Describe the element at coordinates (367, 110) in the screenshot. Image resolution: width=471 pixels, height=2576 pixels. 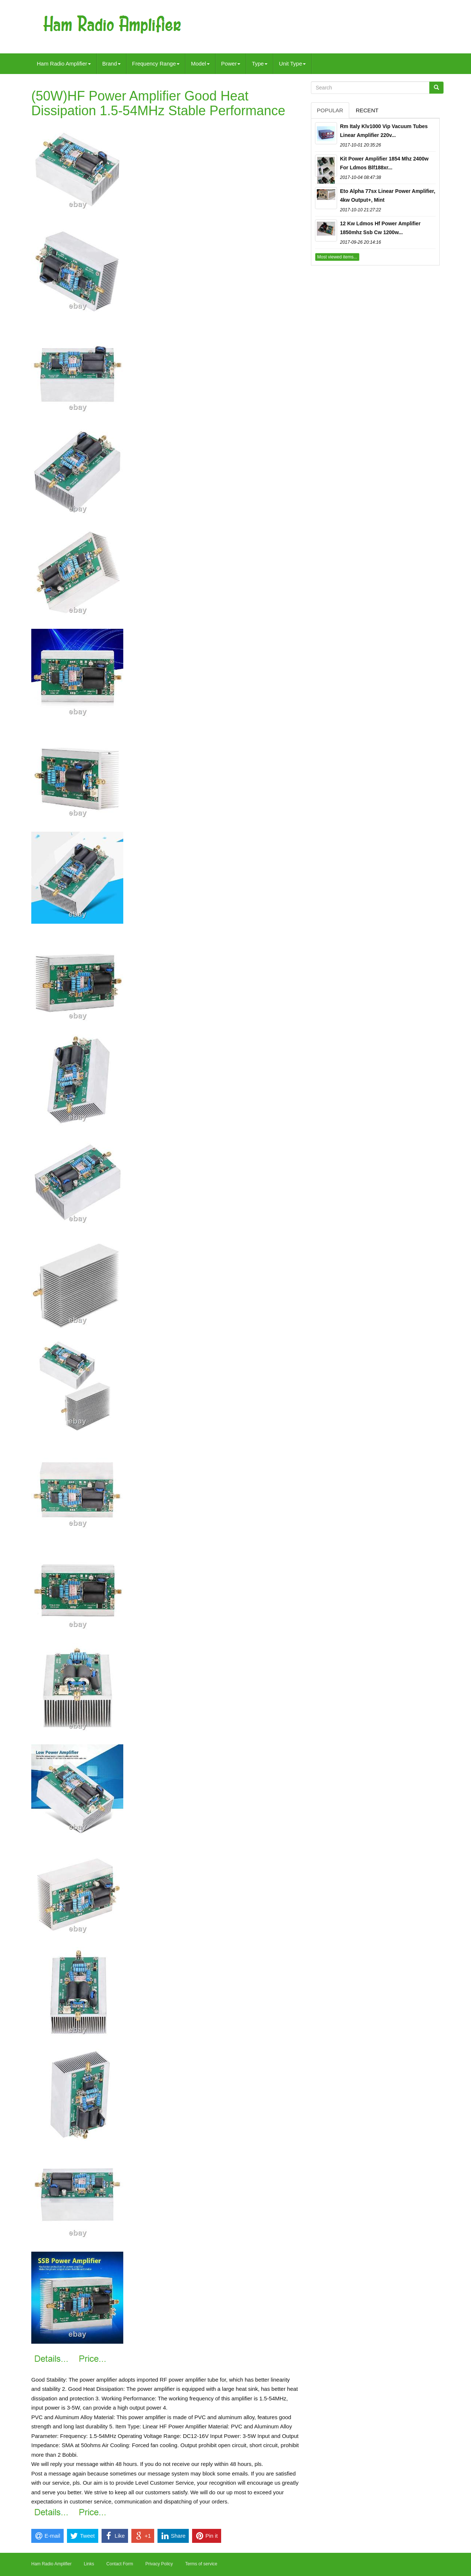
I see `Recent` at that location.